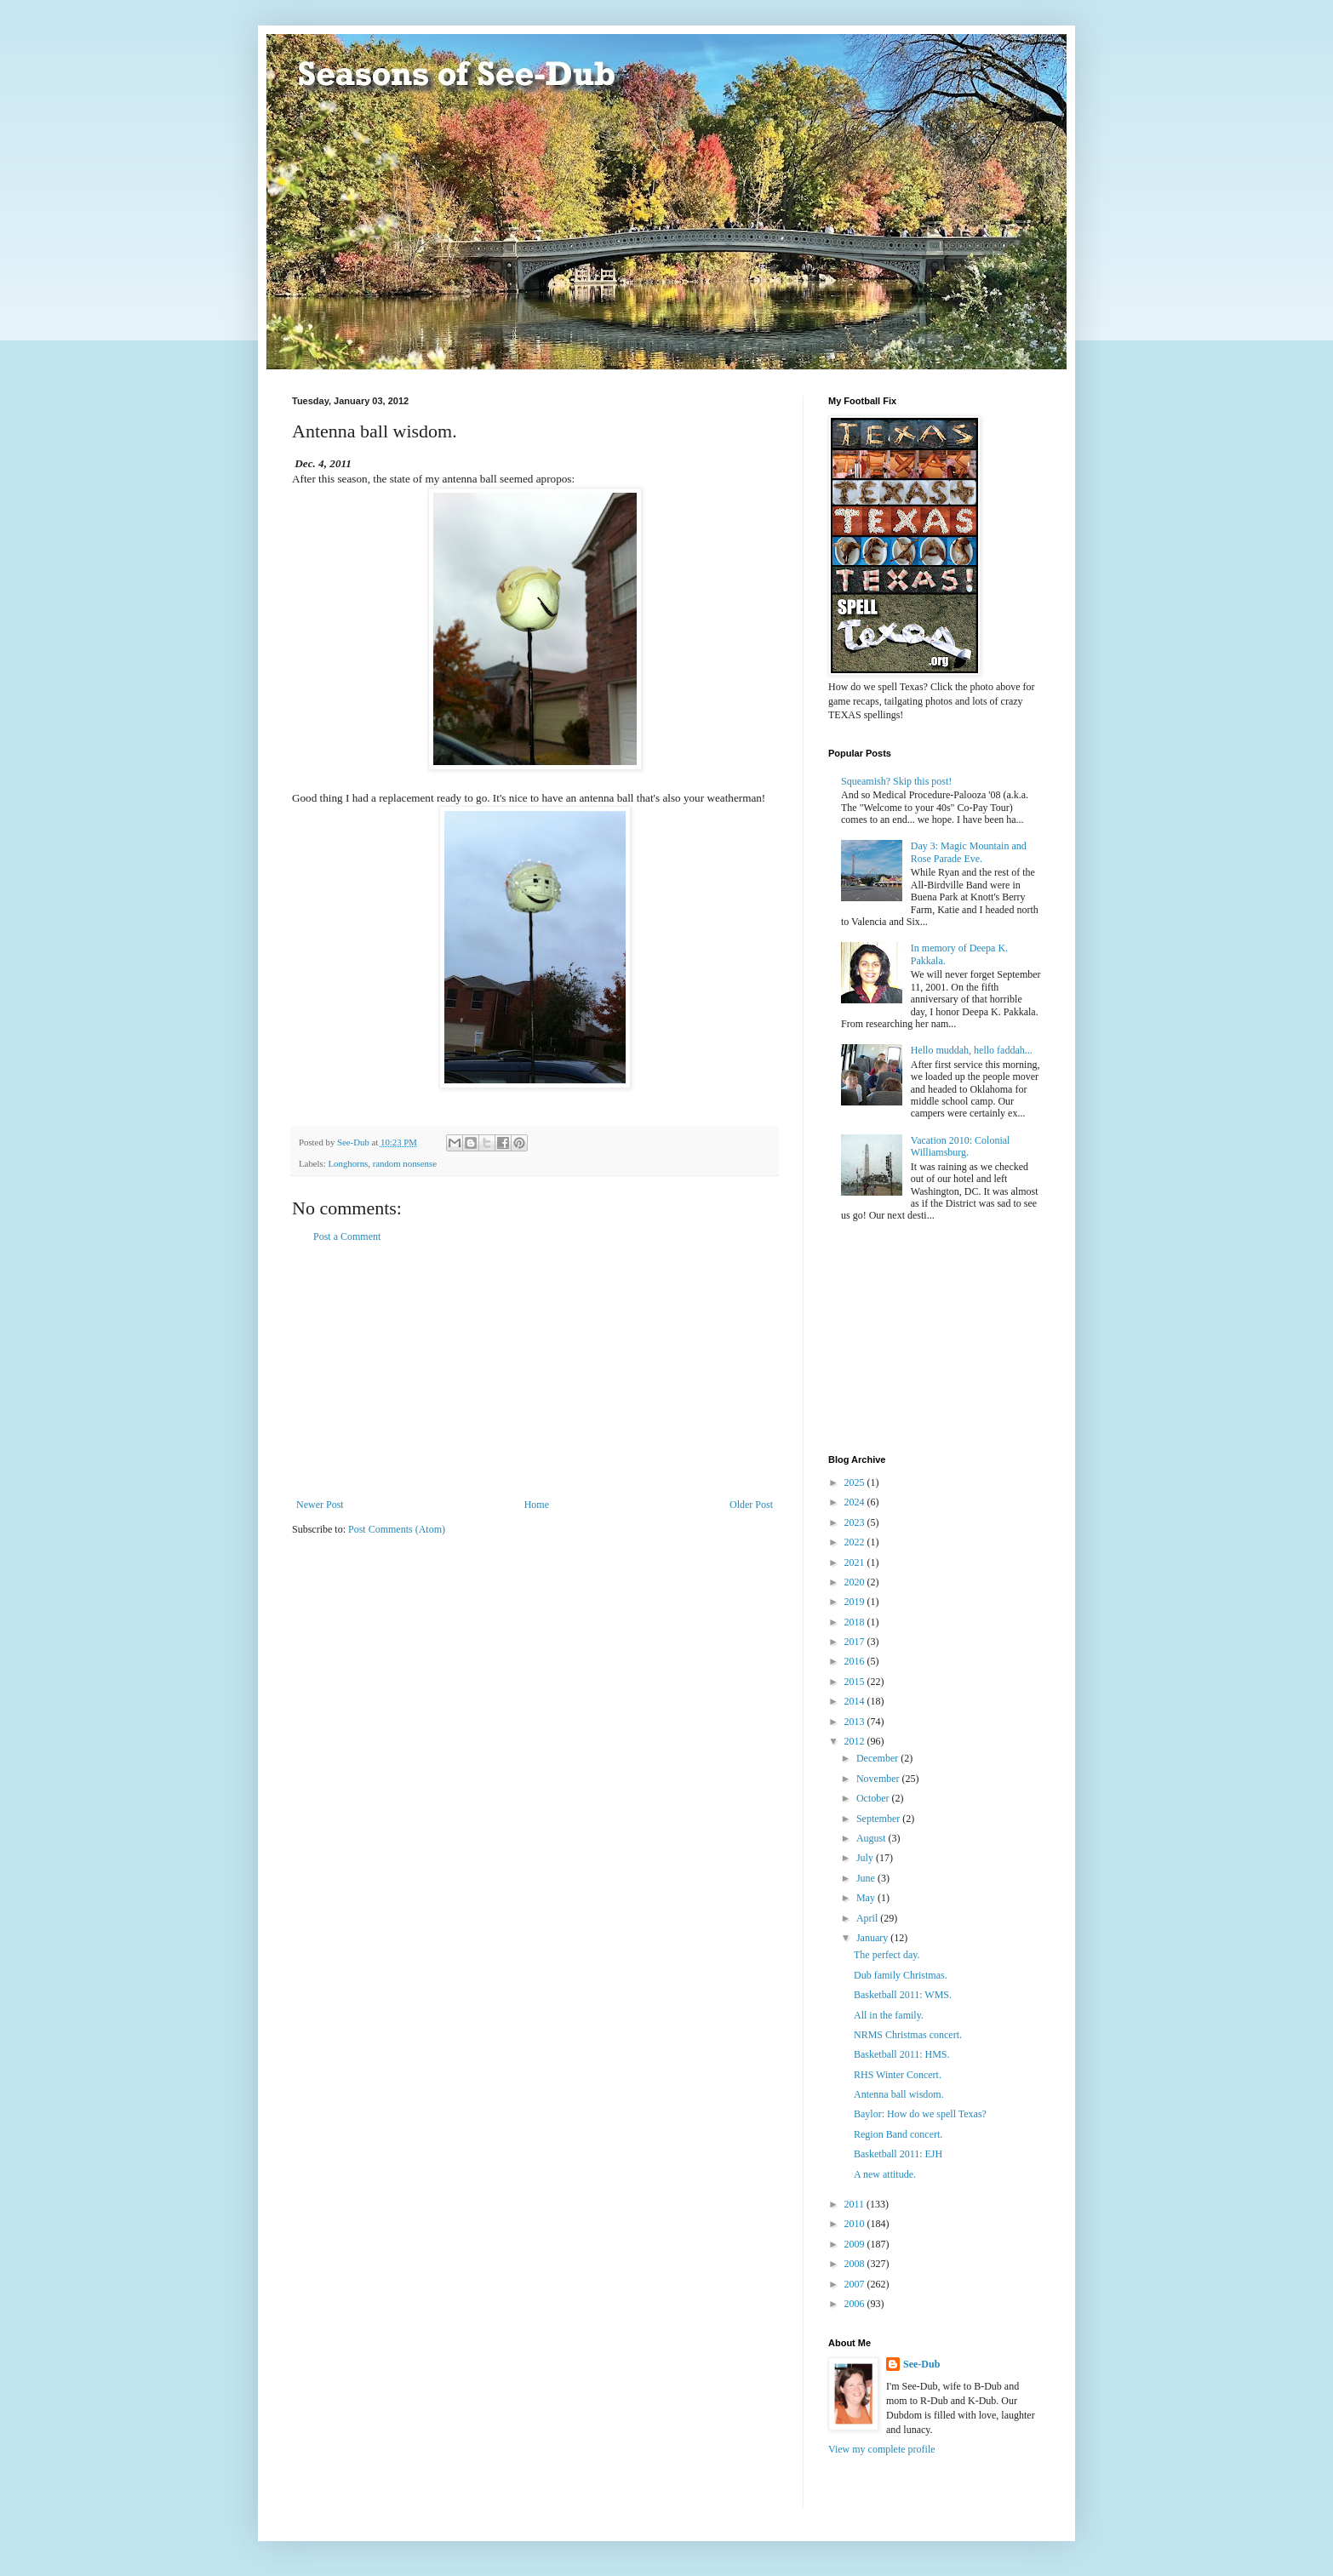  I want to click on 2008, so click(855, 2264).